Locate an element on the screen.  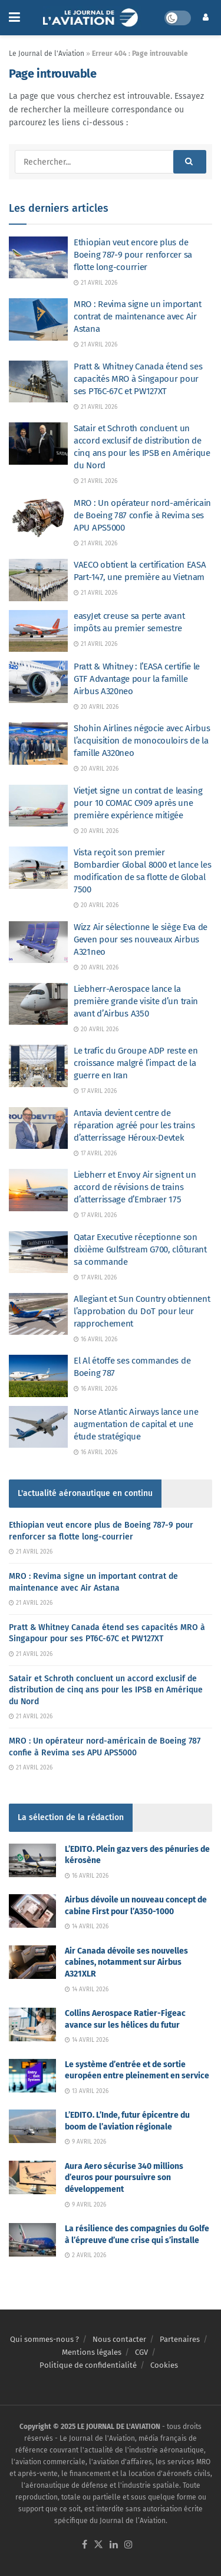
17 avril 2026 is located at coordinates (95, 1091).